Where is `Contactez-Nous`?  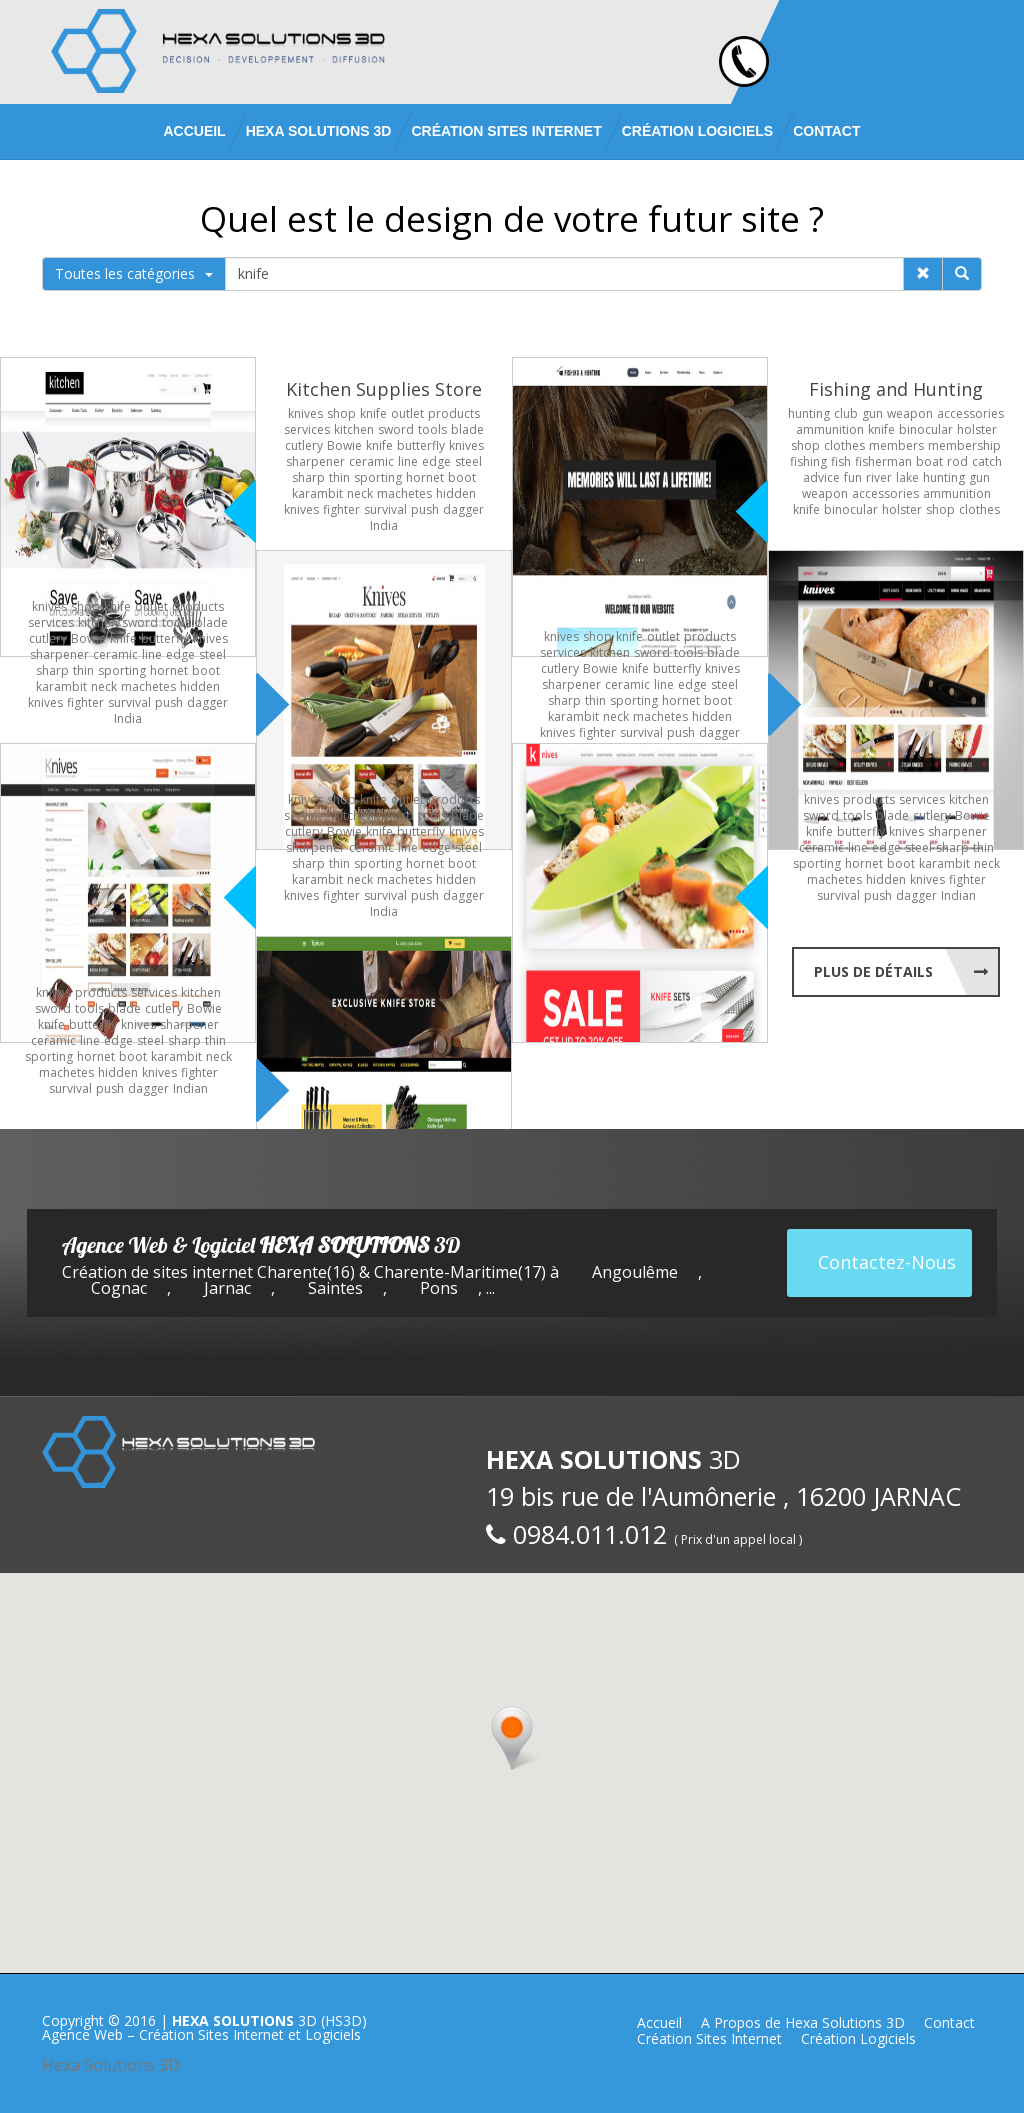 Contactez-Nous is located at coordinates (887, 1262).